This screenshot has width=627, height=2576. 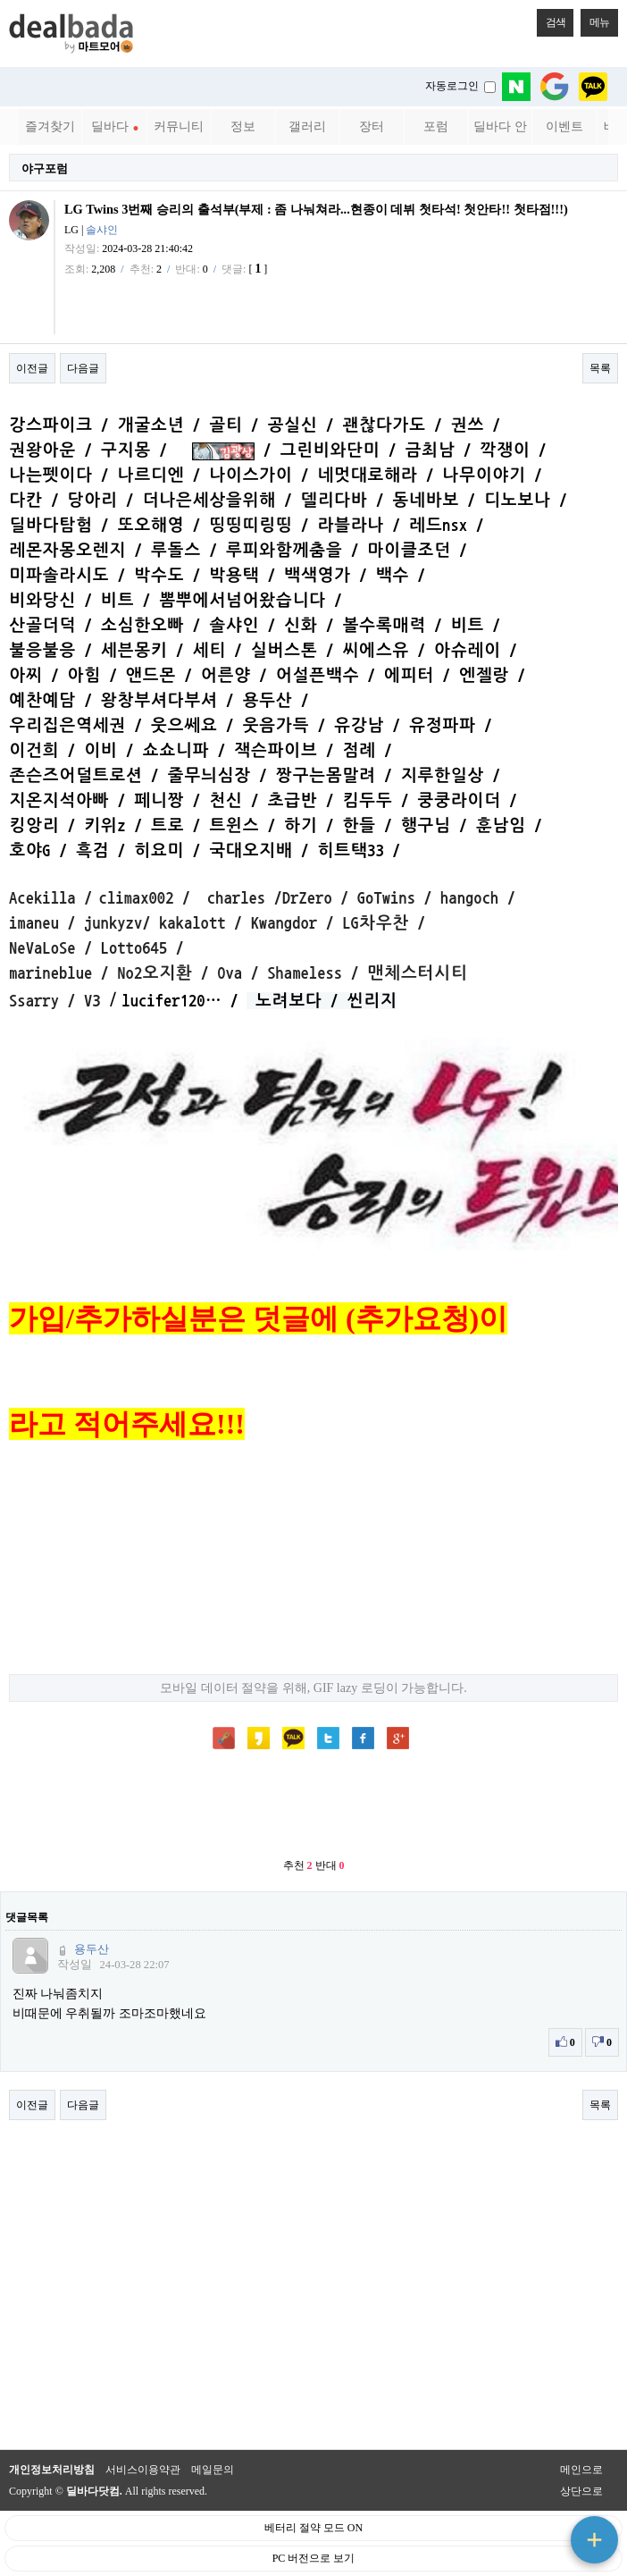 I want to click on 다음글, so click(x=83, y=368).